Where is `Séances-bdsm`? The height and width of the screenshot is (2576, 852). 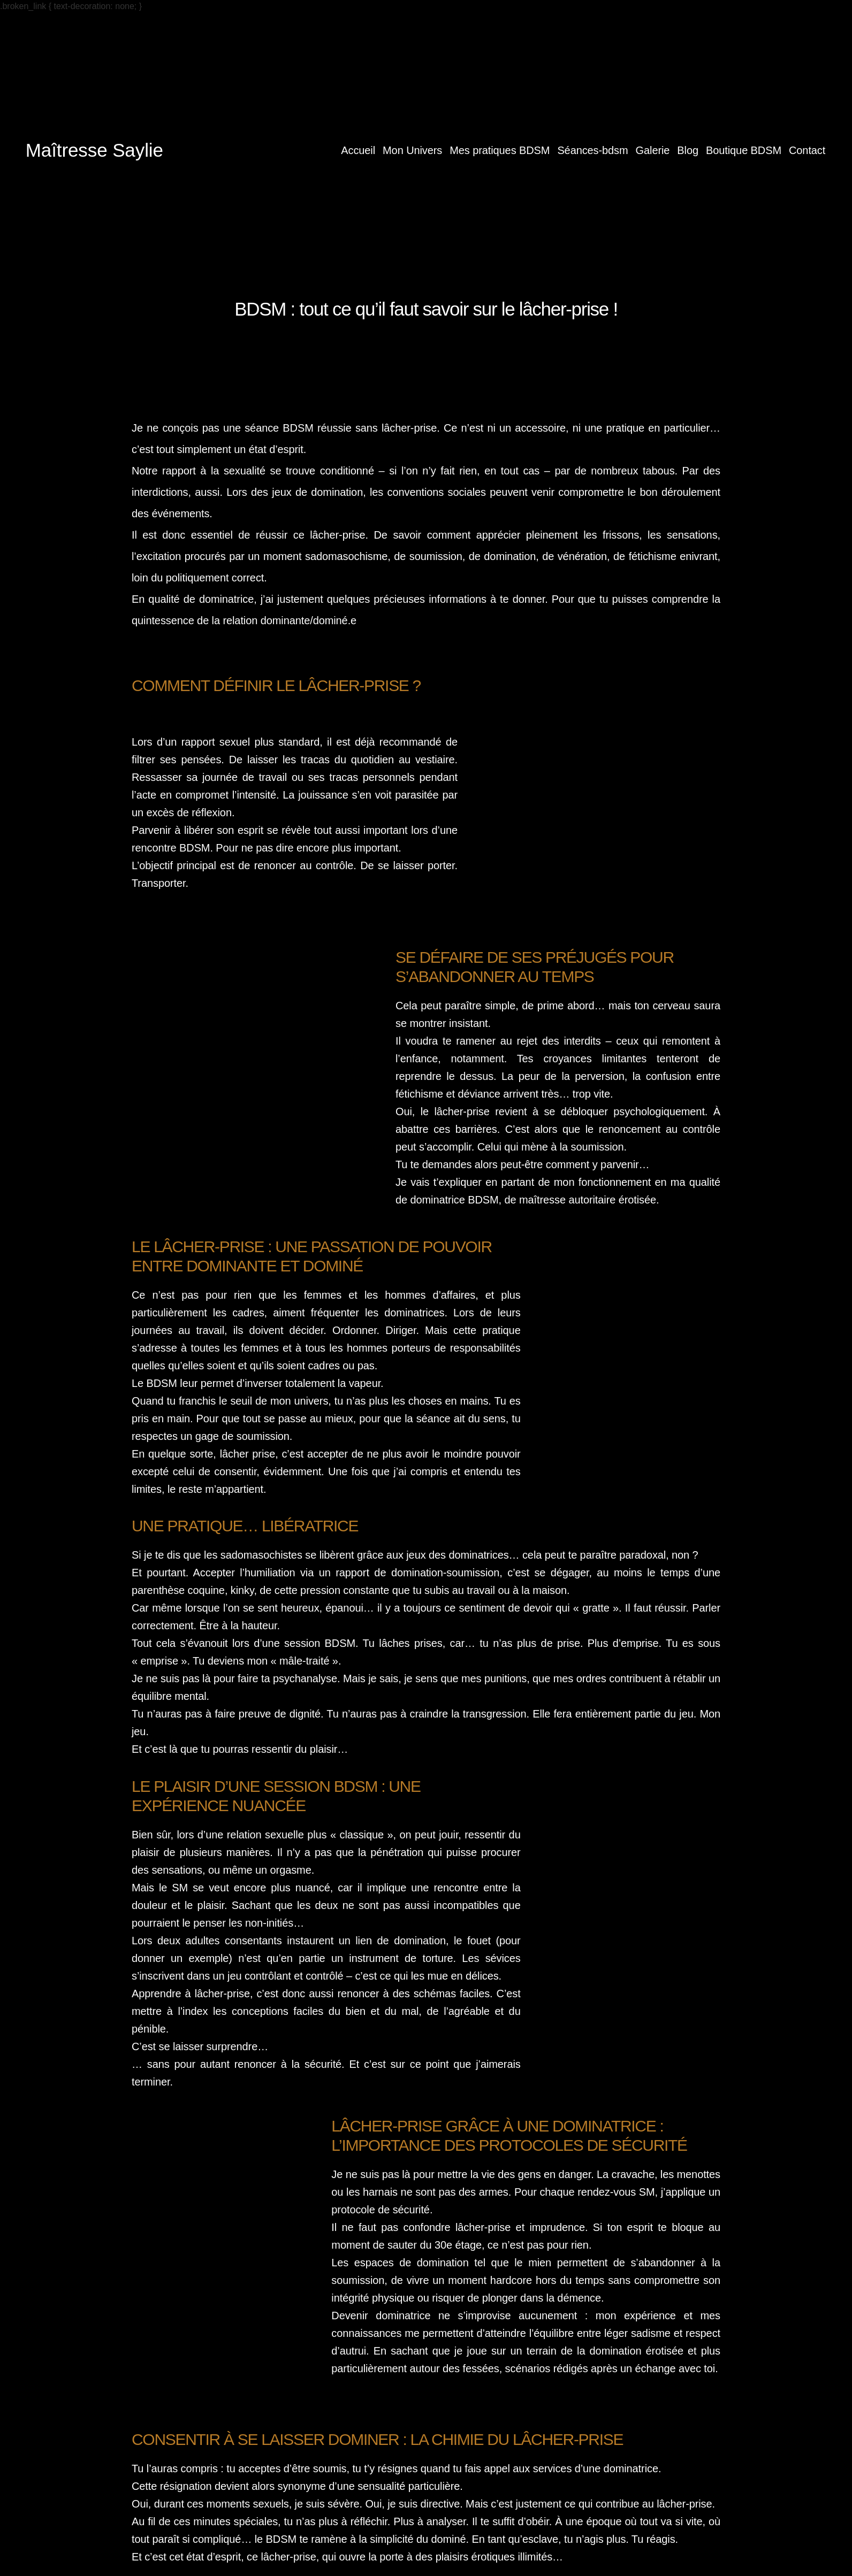 Séances-bdsm is located at coordinates (592, 150).